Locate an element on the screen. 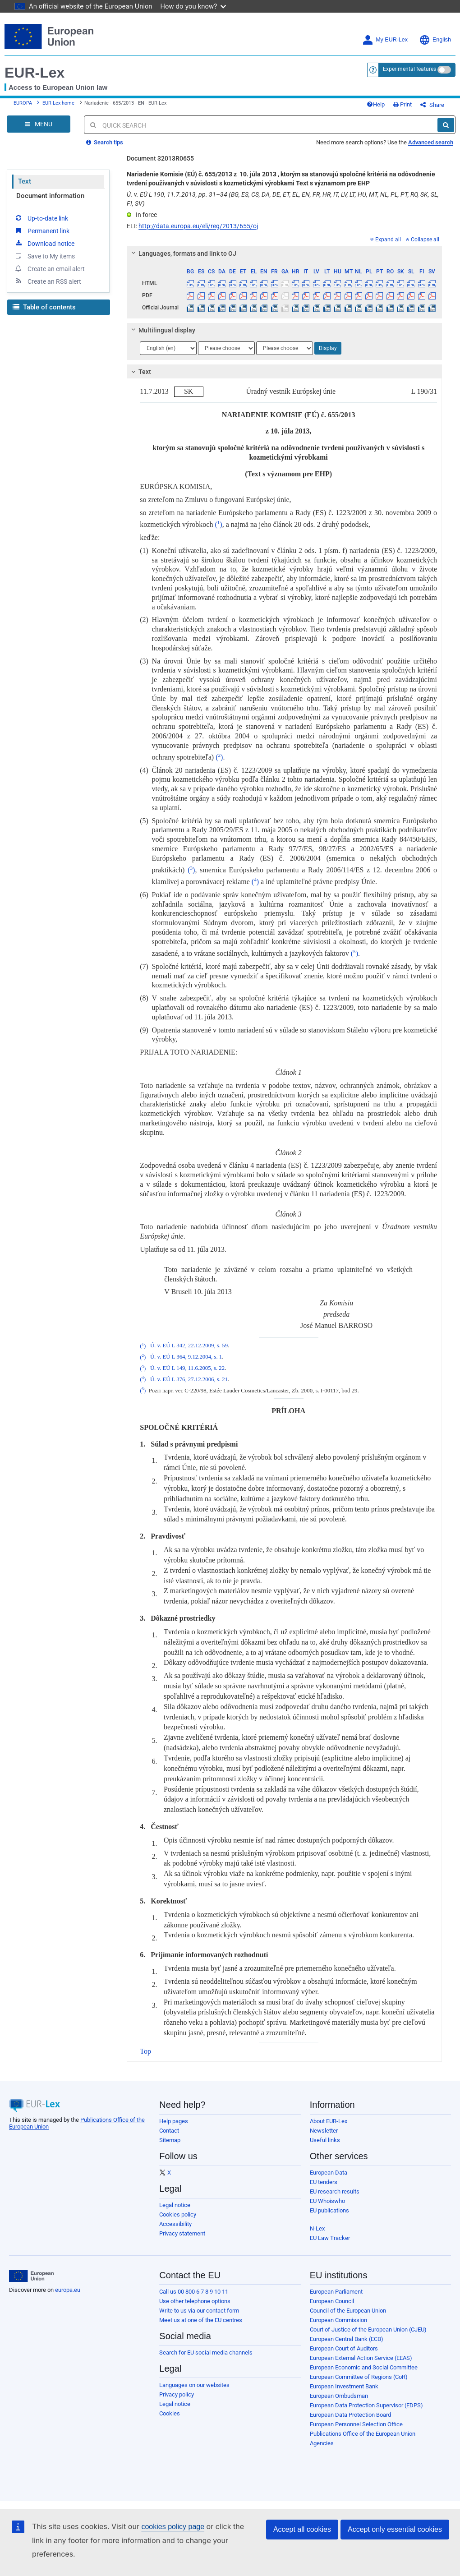 Image resolution: width=460 pixels, height=2576 pixels. Search tips is located at coordinates (104, 142).